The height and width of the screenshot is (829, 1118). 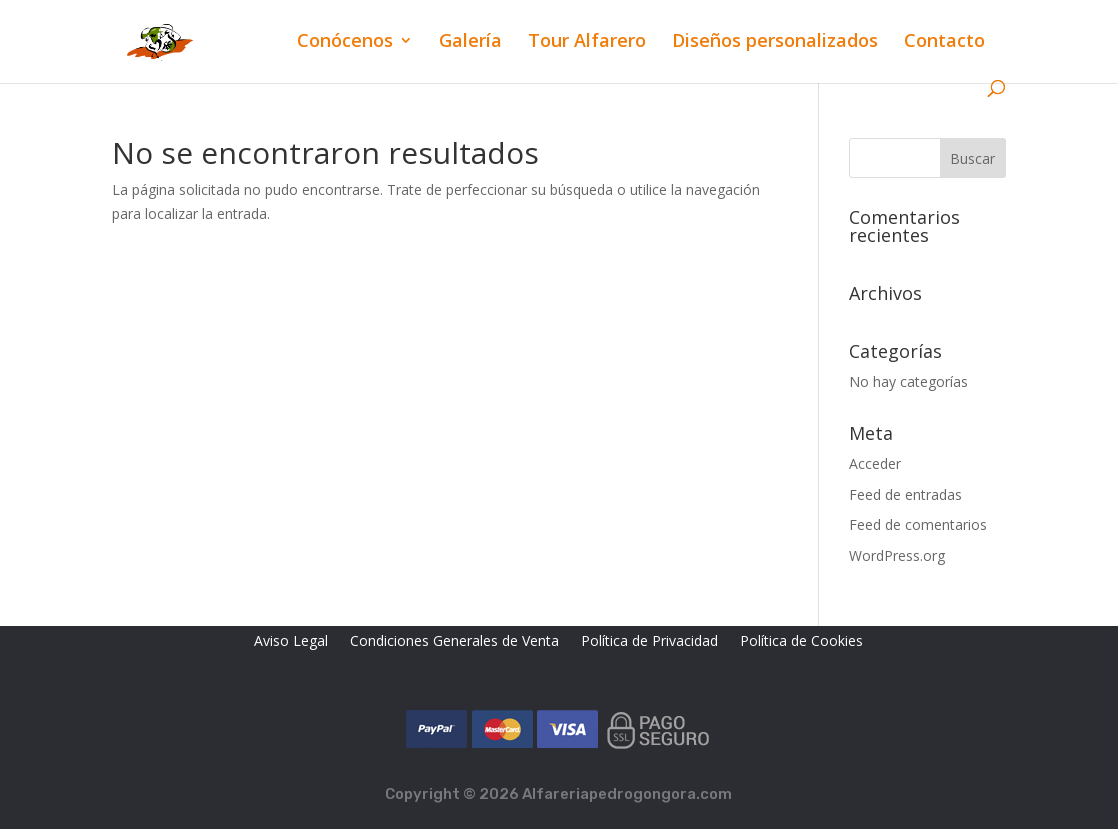 I want to click on Diseños personalizados, so click(x=775, y=42).